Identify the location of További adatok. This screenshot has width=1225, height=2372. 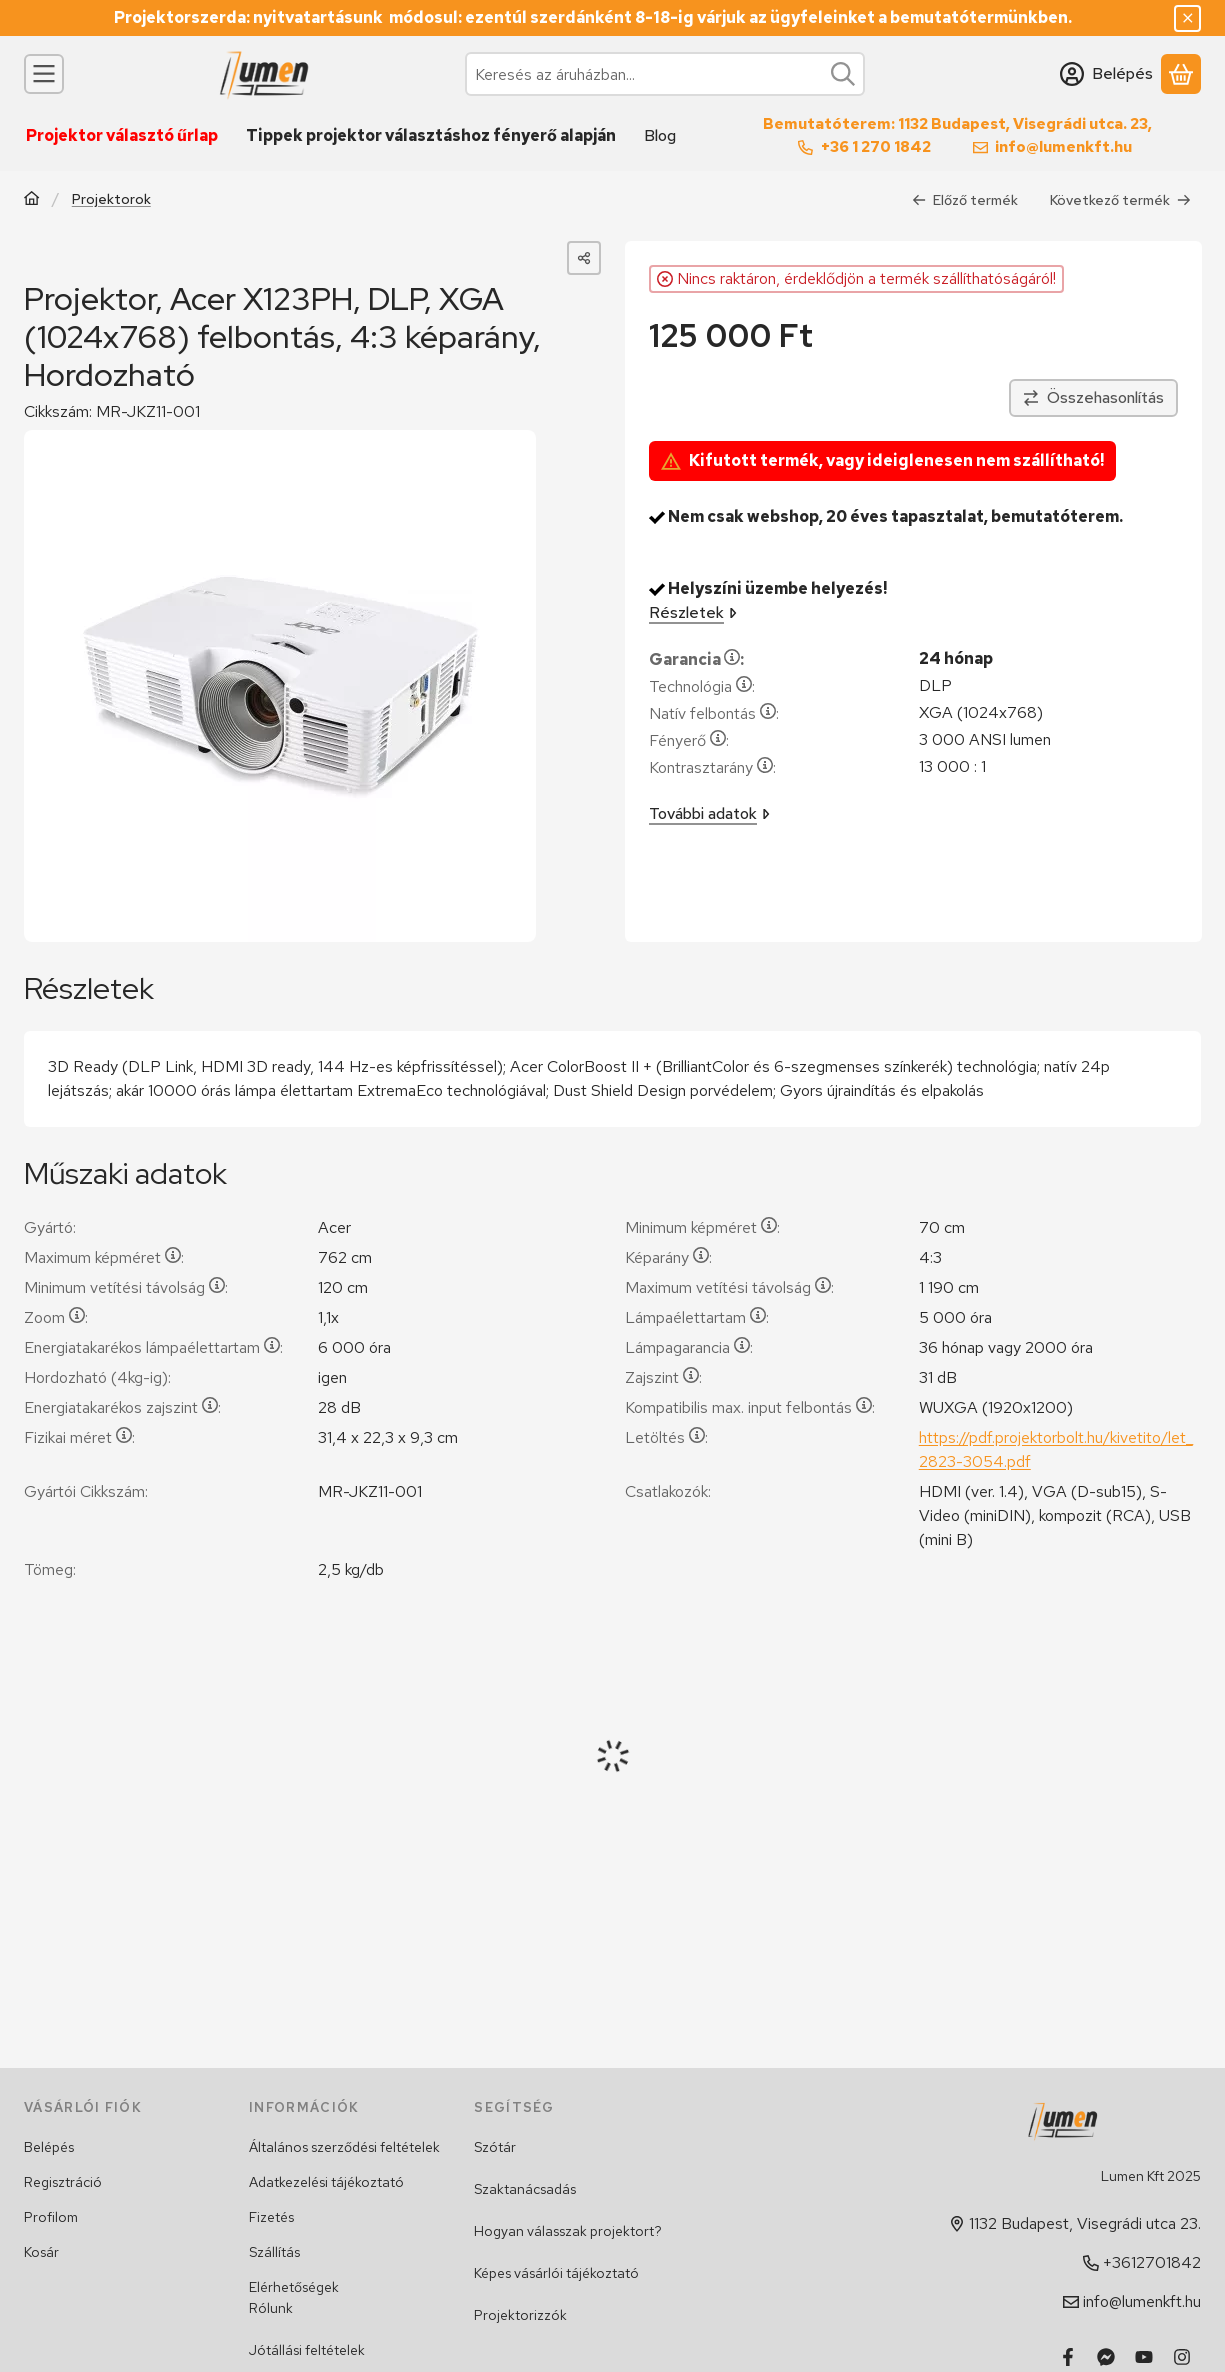
(709, 813).